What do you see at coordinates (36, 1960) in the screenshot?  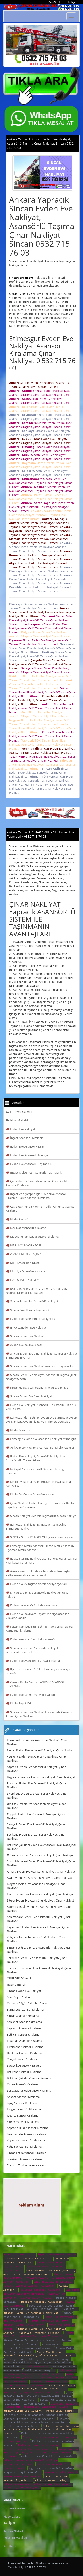 I see `Törekent Evden Eve Asansörlü Nakliyat, Çınar Nakliyat` at bounding box center [36, 1960].